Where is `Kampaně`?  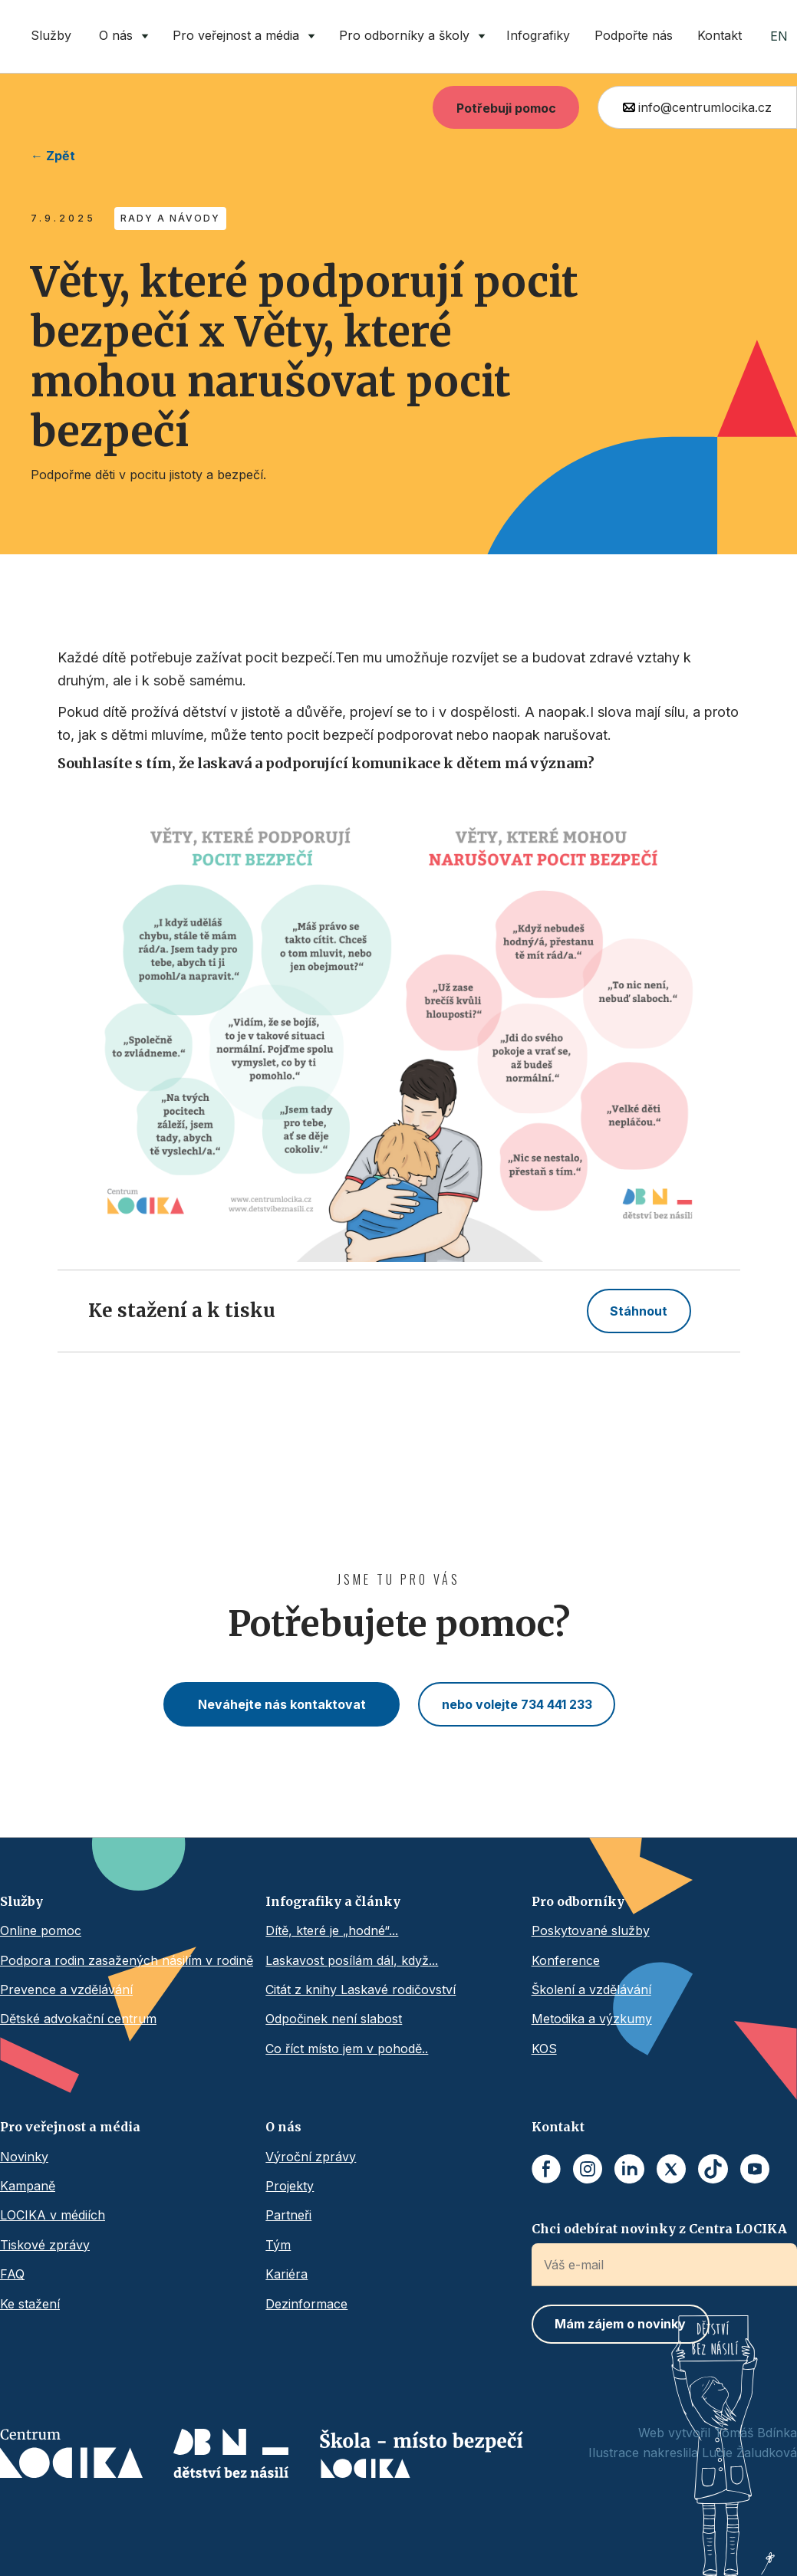 Kampaně is located at coordinates (27, 2185).